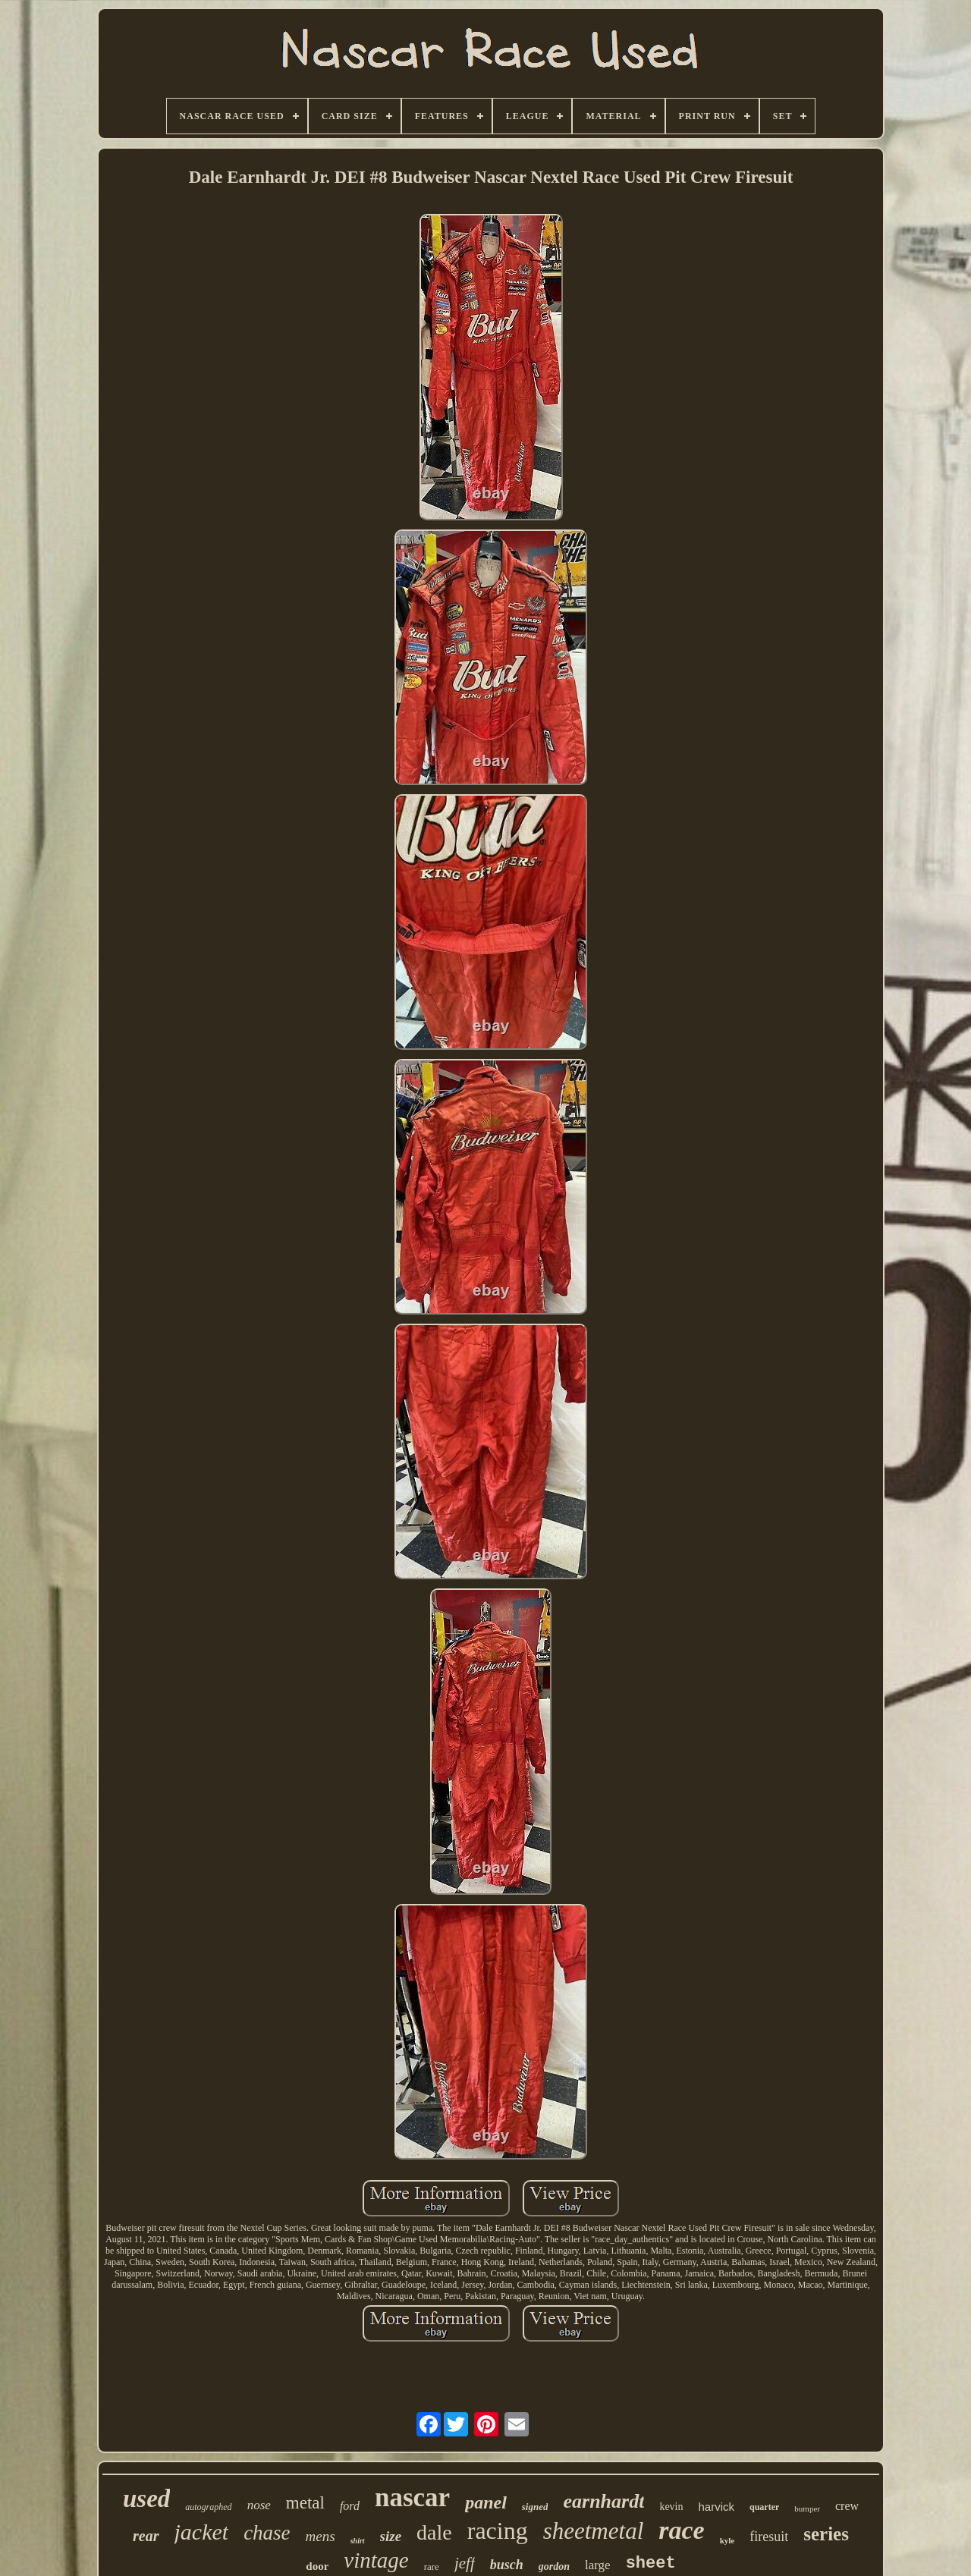 Image resolution: width=971 pixels, height=2576 pixels. I want to click on race, so click(681, 2530).